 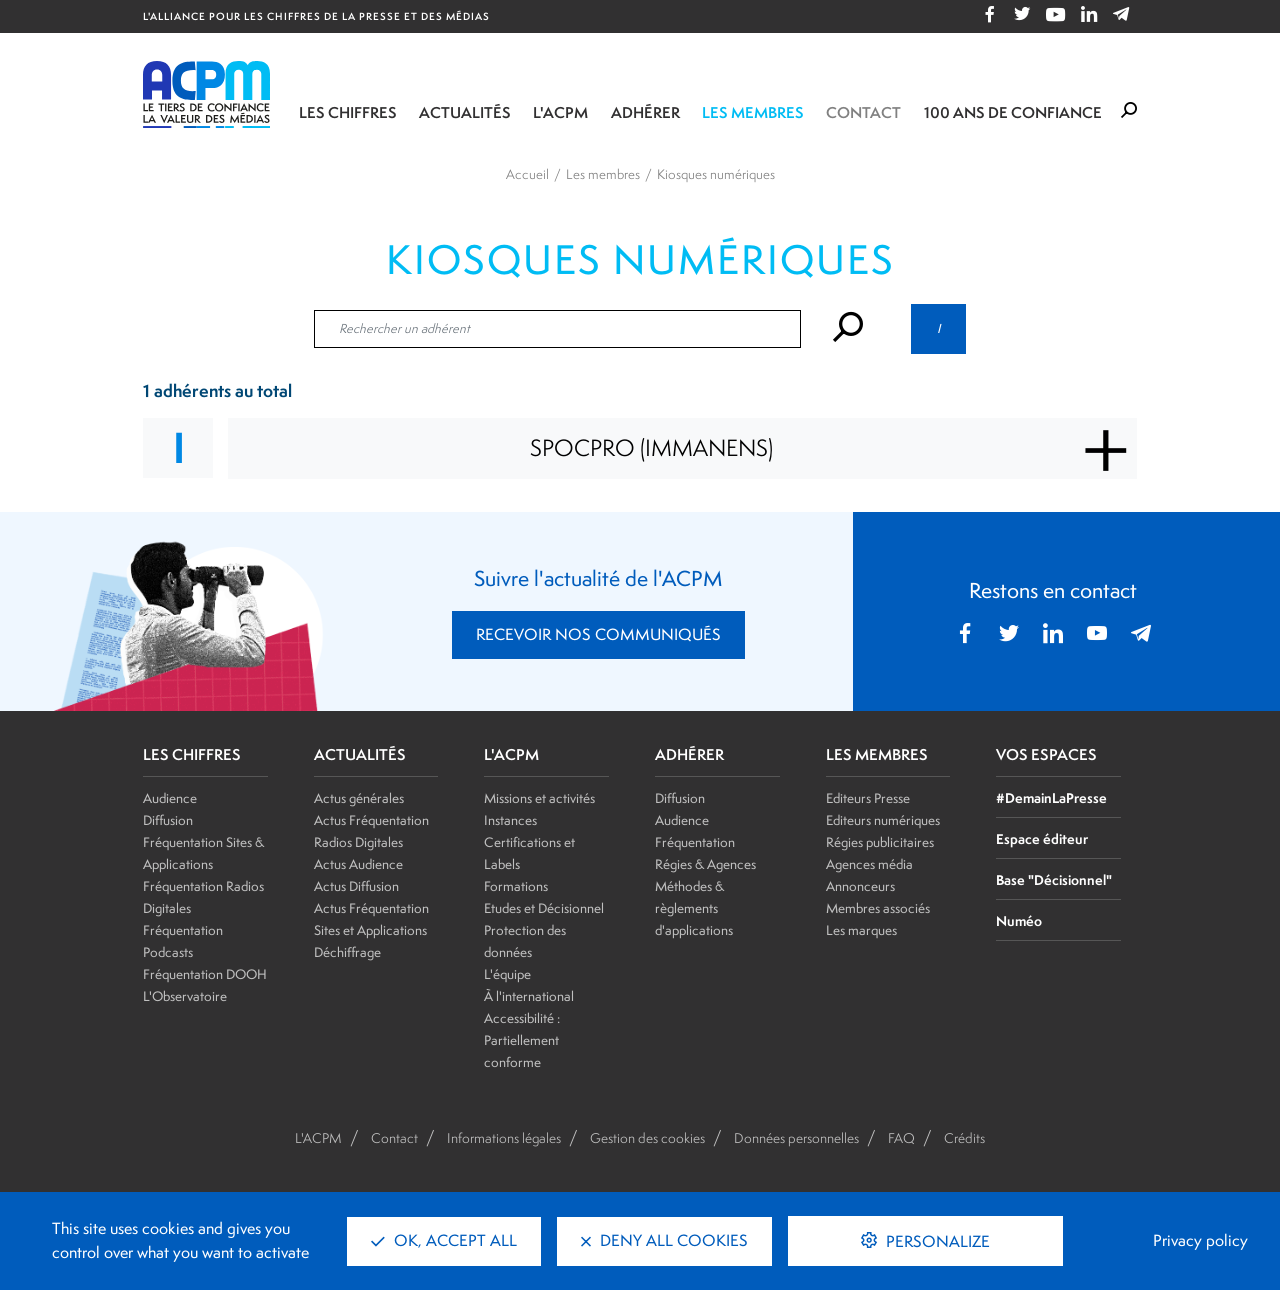 I want to click on Agences média, so click(x=869, y=864).